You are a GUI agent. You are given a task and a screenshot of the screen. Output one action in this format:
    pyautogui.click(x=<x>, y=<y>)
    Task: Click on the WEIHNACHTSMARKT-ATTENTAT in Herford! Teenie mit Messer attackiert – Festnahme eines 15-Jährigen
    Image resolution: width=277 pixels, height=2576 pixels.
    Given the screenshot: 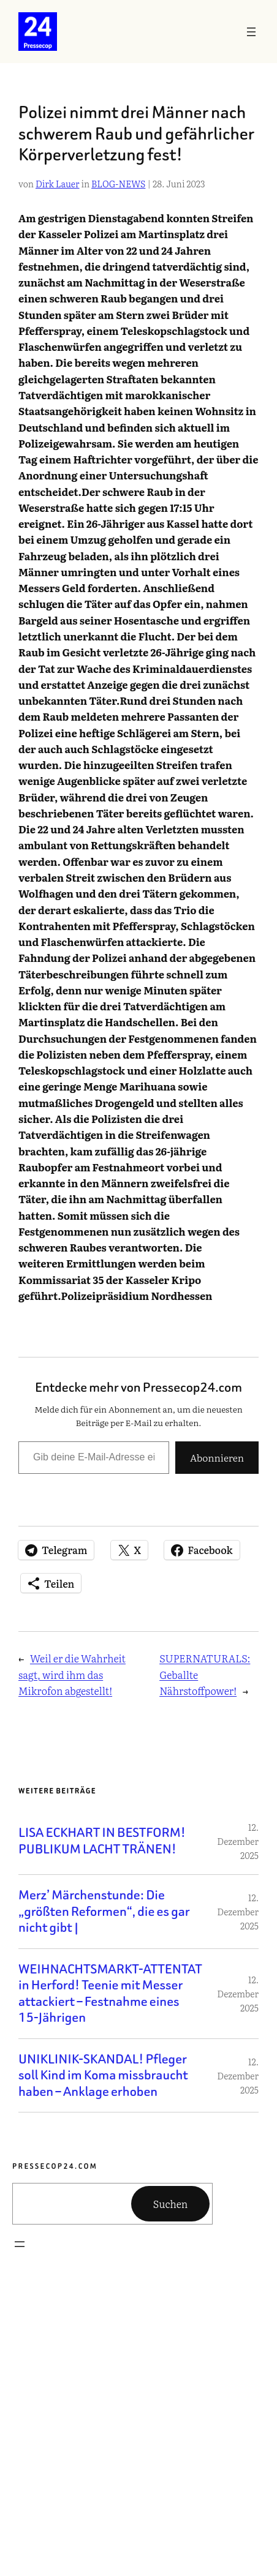 What is the action you would take?
    pyautogui.click(x=110, y=1993)
    